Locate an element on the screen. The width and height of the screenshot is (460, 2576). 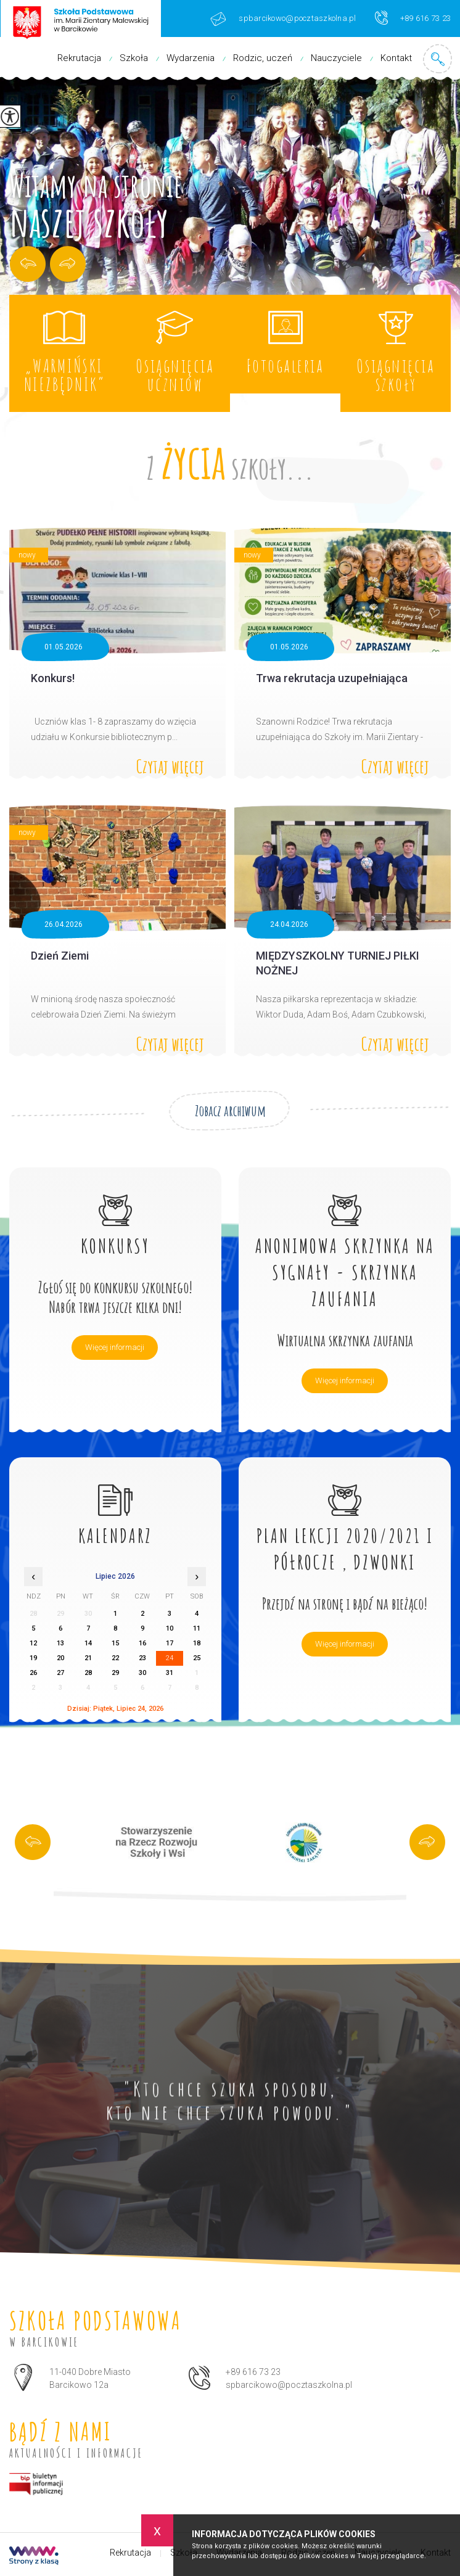
spbarcikowo@pocztaszkolna.pl [Adres e-mail: spbarcikowo@pocztaszkolna.pl] is located at coordinates (289, 2385).